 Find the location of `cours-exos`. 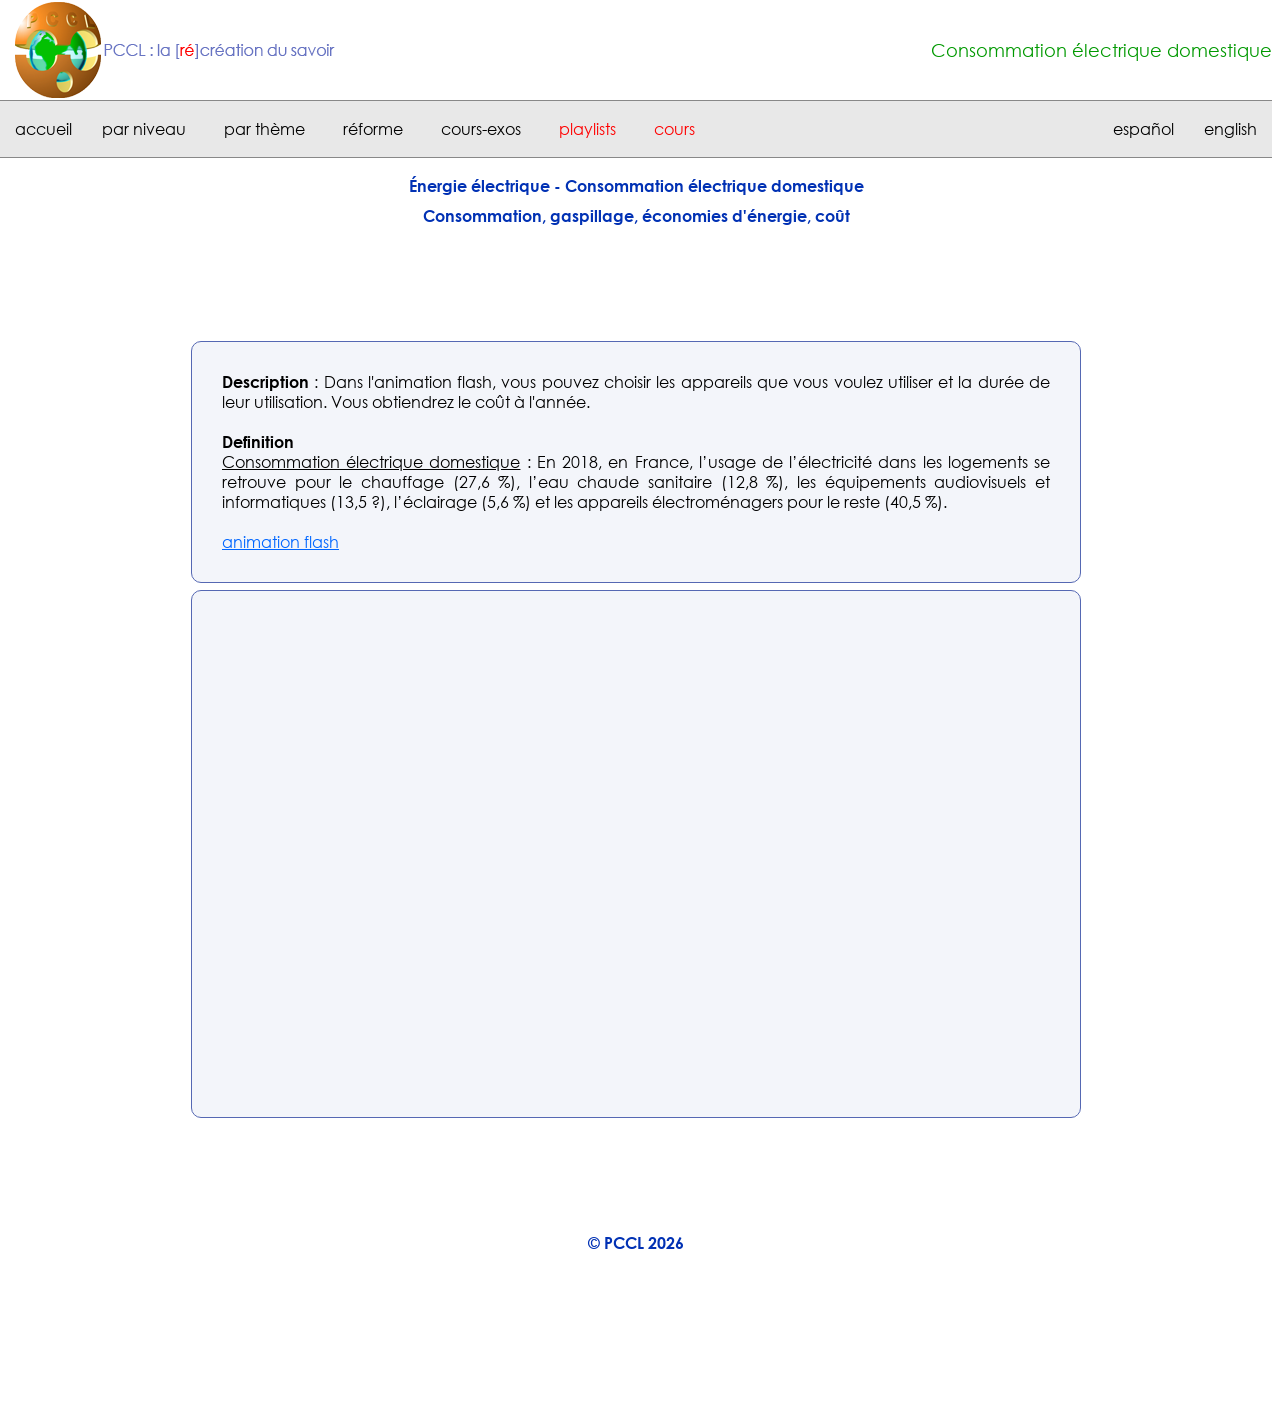

cours-exos is located at coordinates (481, 129).